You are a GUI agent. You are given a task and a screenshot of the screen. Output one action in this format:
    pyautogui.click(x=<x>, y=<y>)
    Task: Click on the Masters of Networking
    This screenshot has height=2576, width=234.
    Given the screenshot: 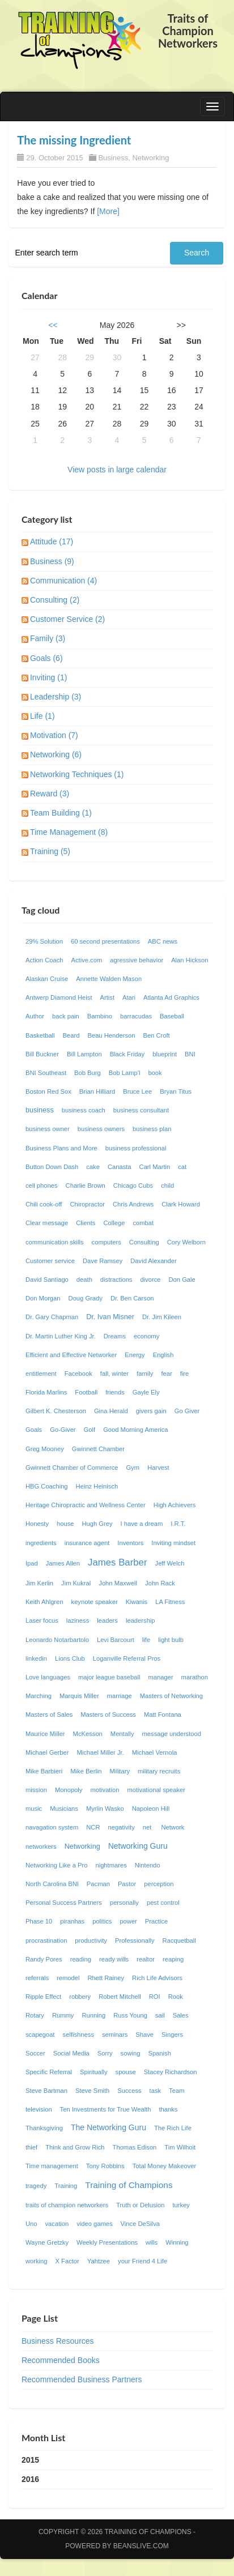 What is the action you would take?
    pyautogui.click(x=171, y=1695)
    